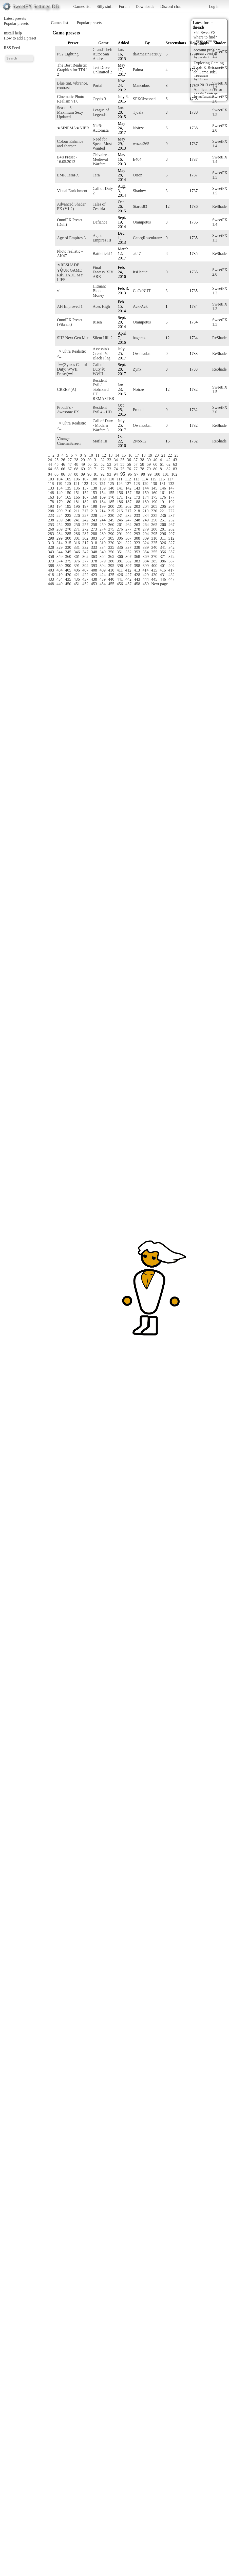 This screenshot has width=229, height=2576. What do you see at coordinates (85, 515) in the screenshot?
I see `227` at bounding box center [85, 515].